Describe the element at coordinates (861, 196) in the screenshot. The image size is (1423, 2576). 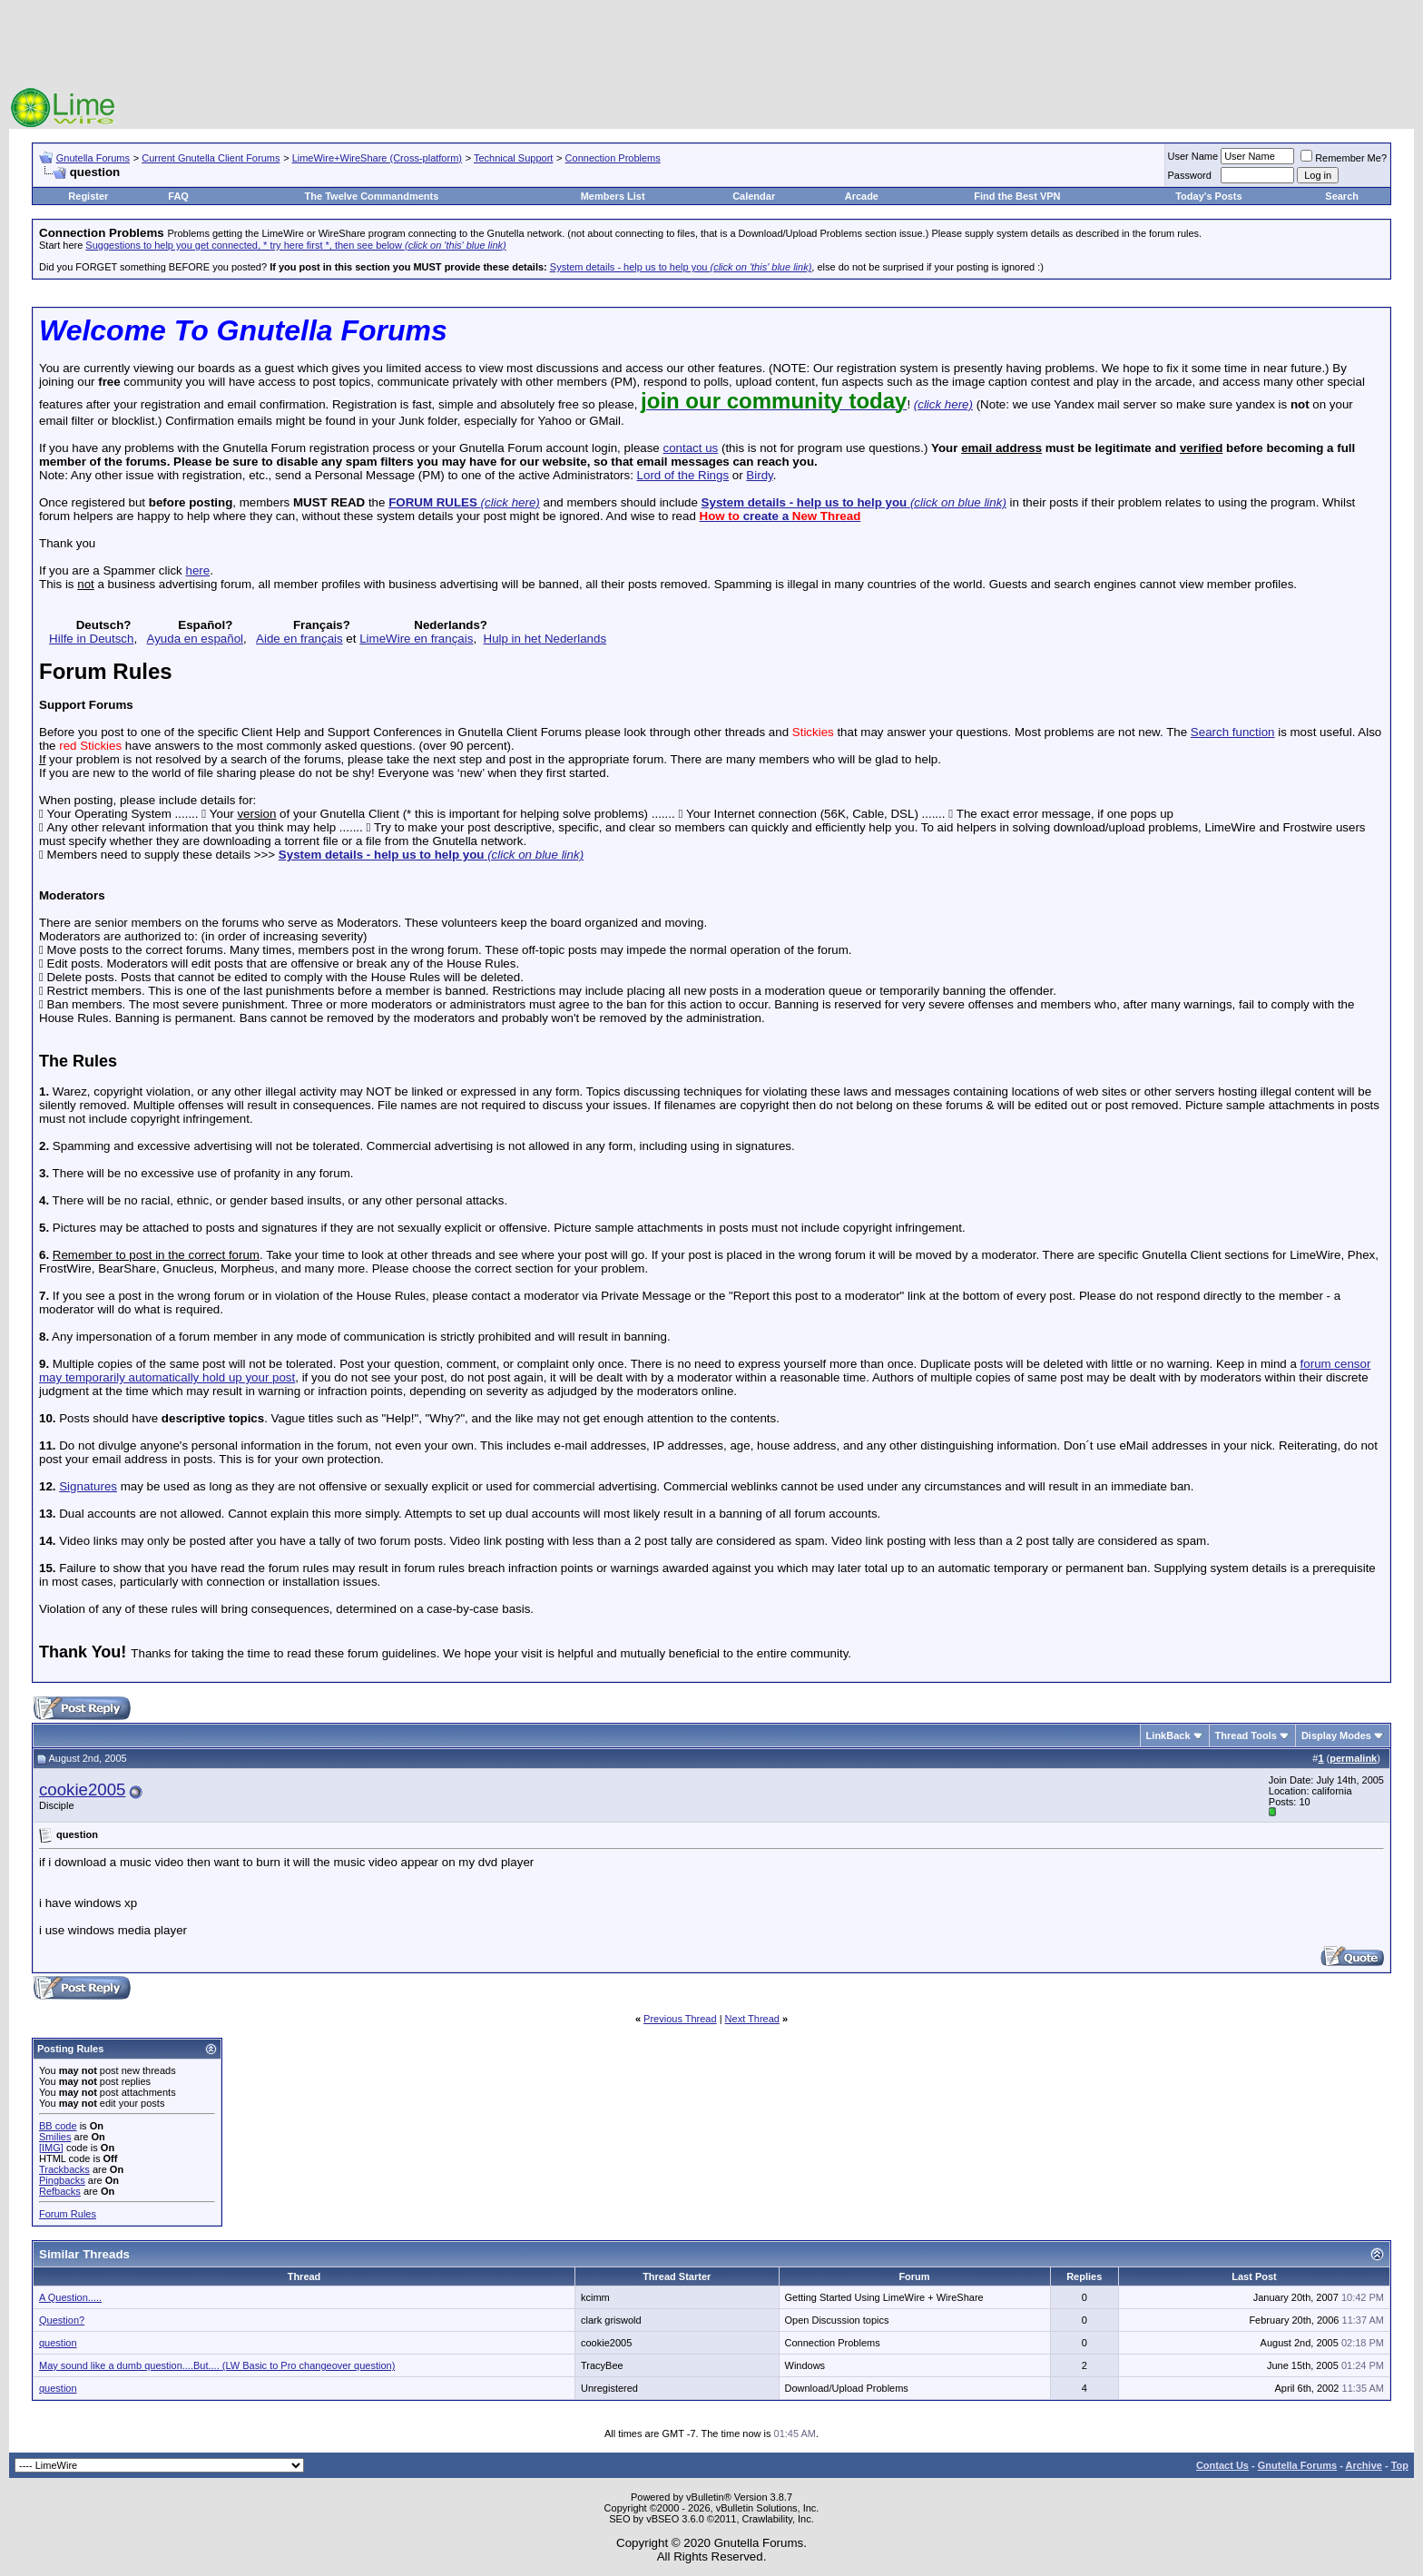
I see `Arcade` at that location.